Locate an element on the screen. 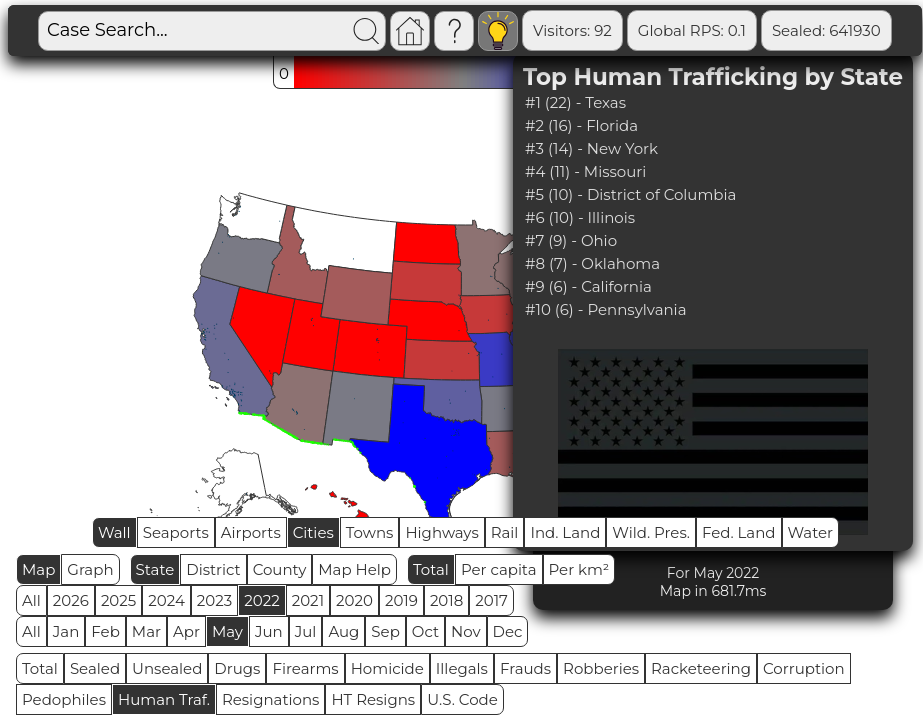  Illegals is located at coordinates (462, 668).